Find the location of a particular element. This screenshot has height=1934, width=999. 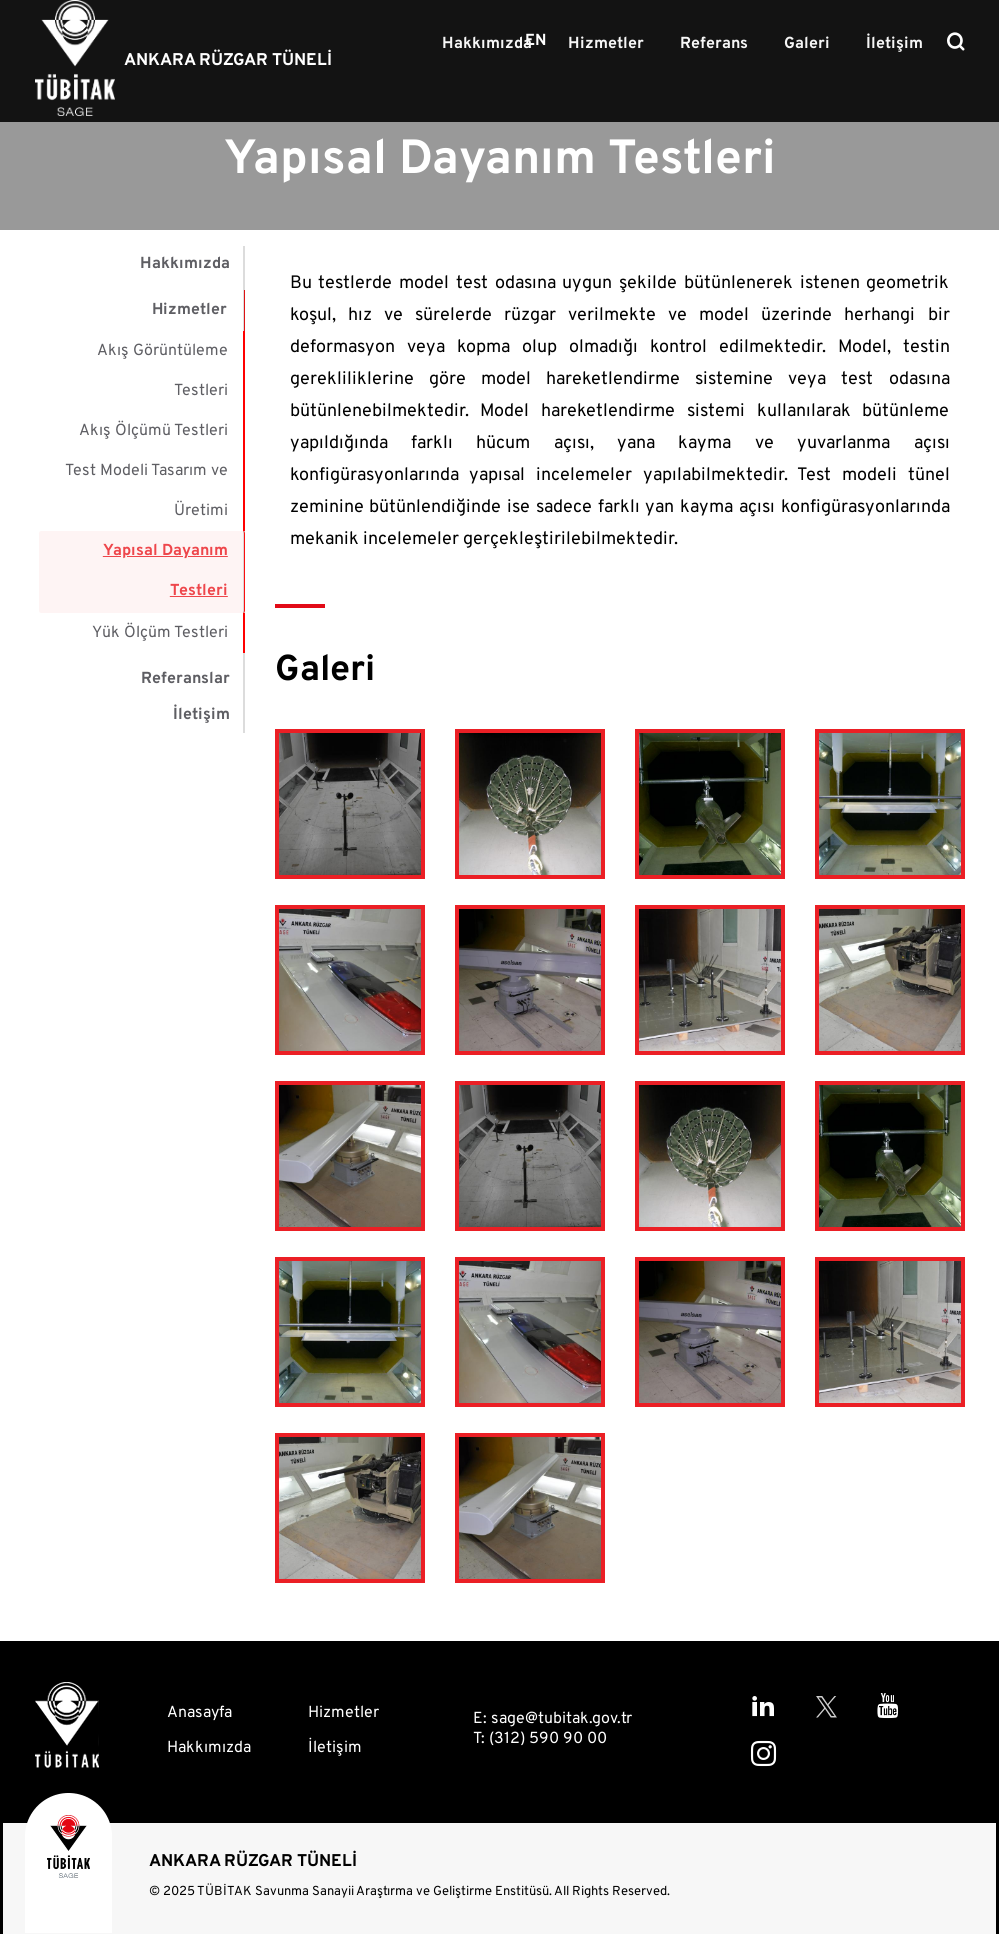

Yapısal Dayanım Testleri is located at coordinates (165, 570).